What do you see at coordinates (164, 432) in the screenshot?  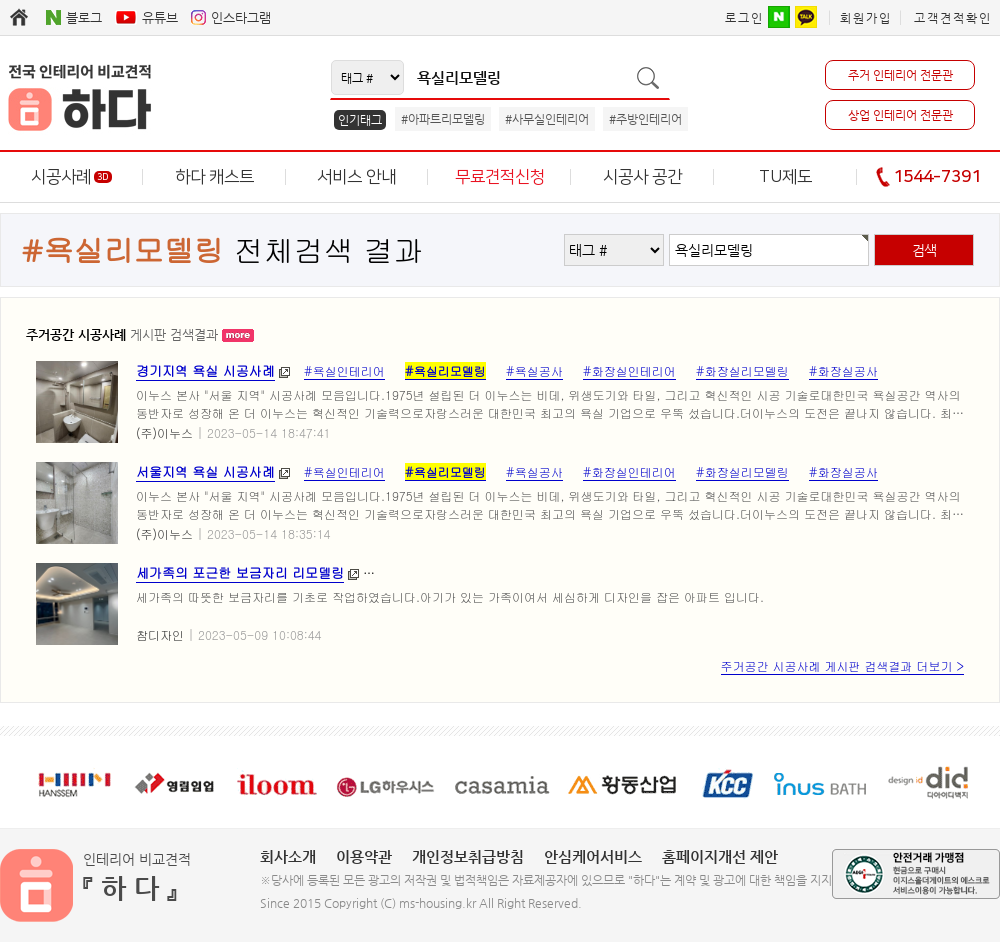 I see `(주)이누스` at bounding box center [164, 432].